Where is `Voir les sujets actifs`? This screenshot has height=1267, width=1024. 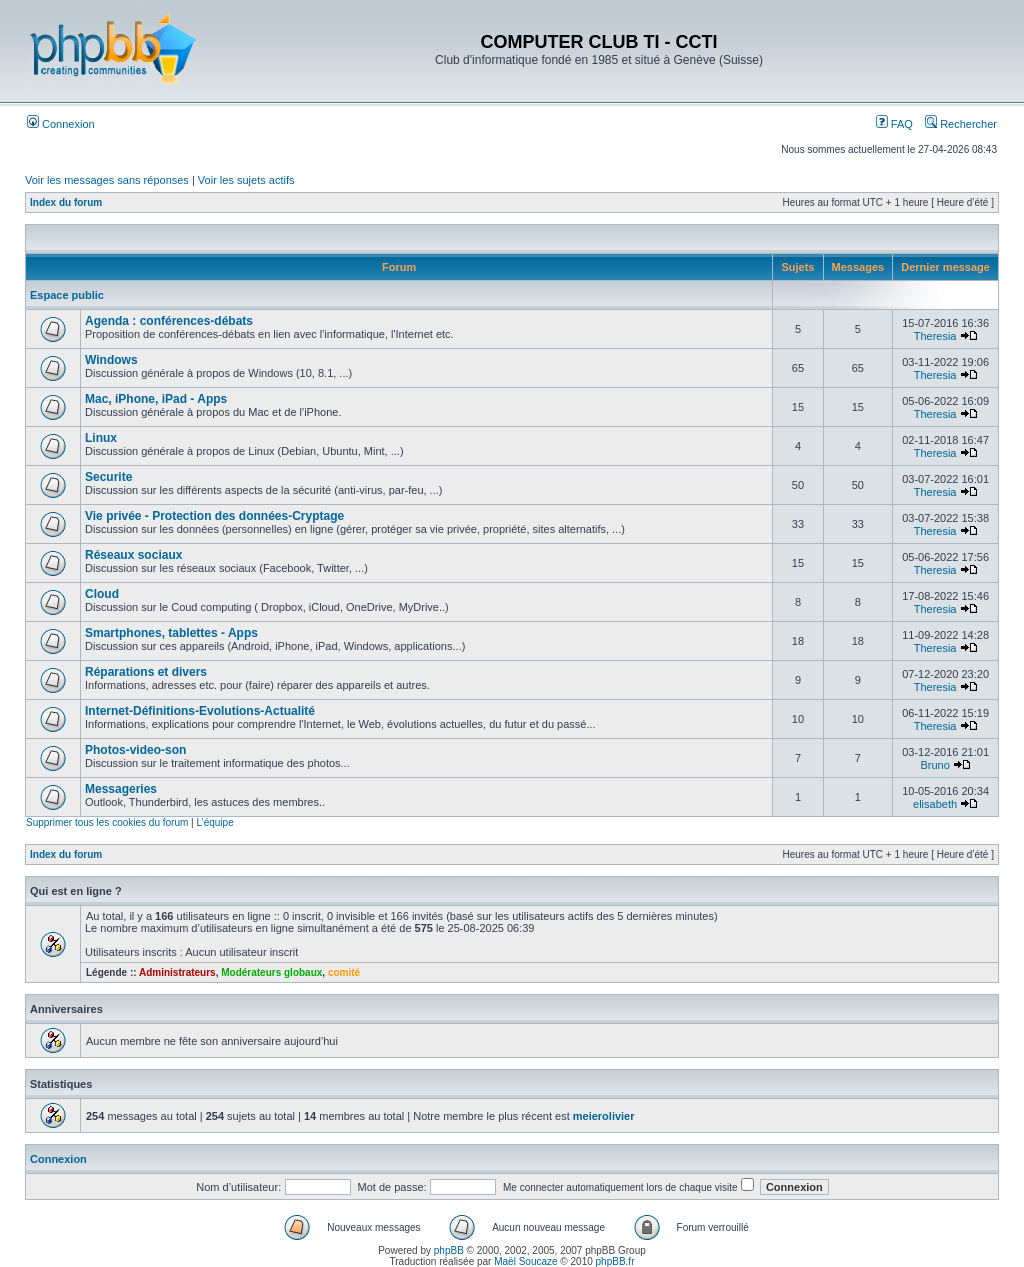 Voir les sujets actifs is located at coordinates (246, 180).